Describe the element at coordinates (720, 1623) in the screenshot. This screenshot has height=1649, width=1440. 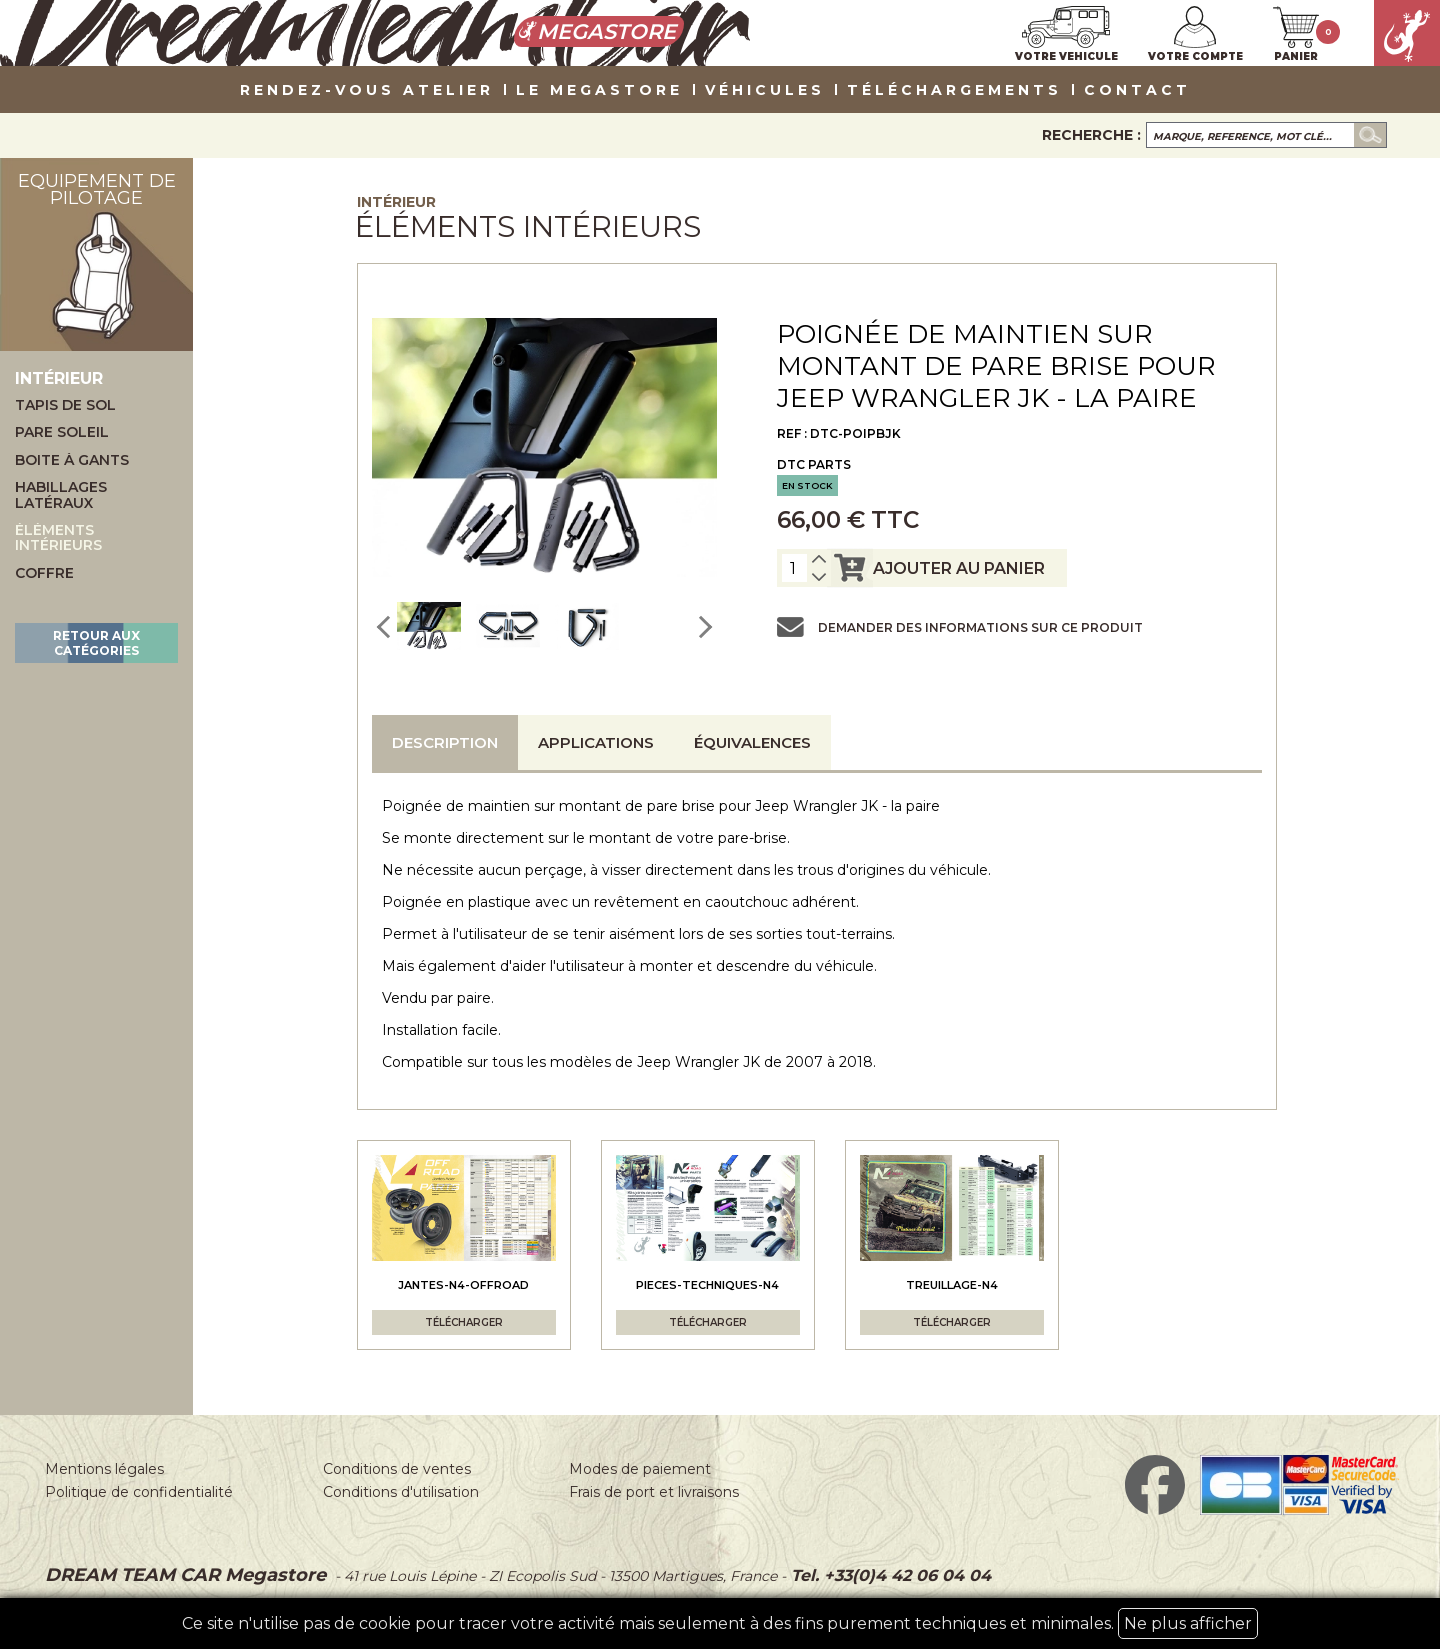
I see `Ce site n'utilise pas de cookie pour tracer votre activité mais seulement à des fins purement techniques et minimales.` at that location.